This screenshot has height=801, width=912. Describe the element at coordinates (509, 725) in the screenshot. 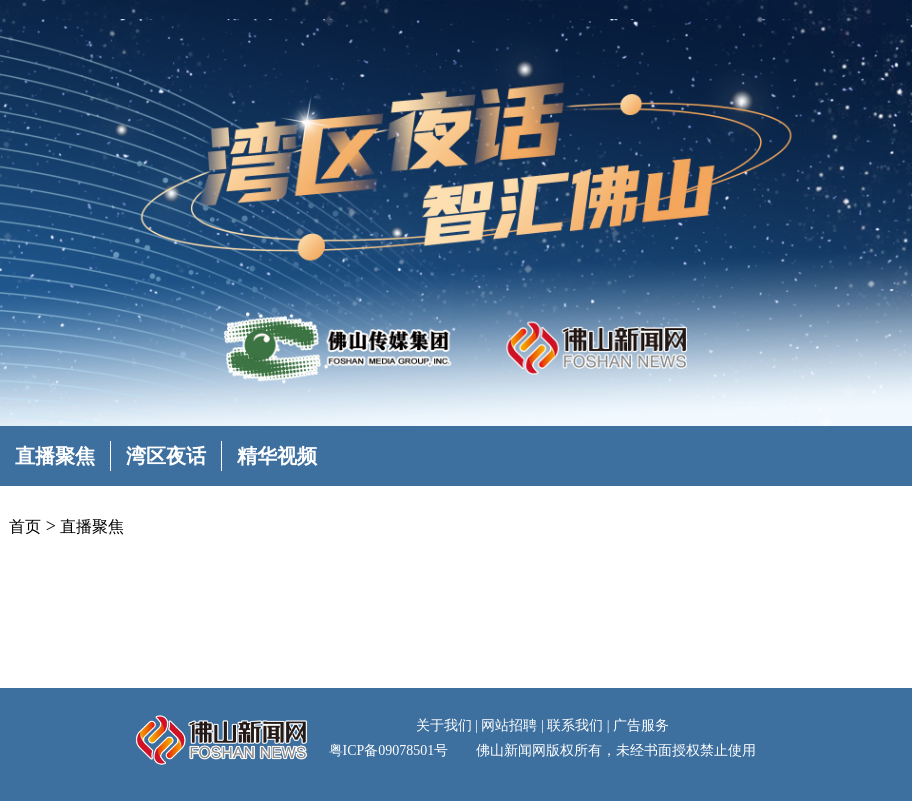

I see `网站招聘` at that location.